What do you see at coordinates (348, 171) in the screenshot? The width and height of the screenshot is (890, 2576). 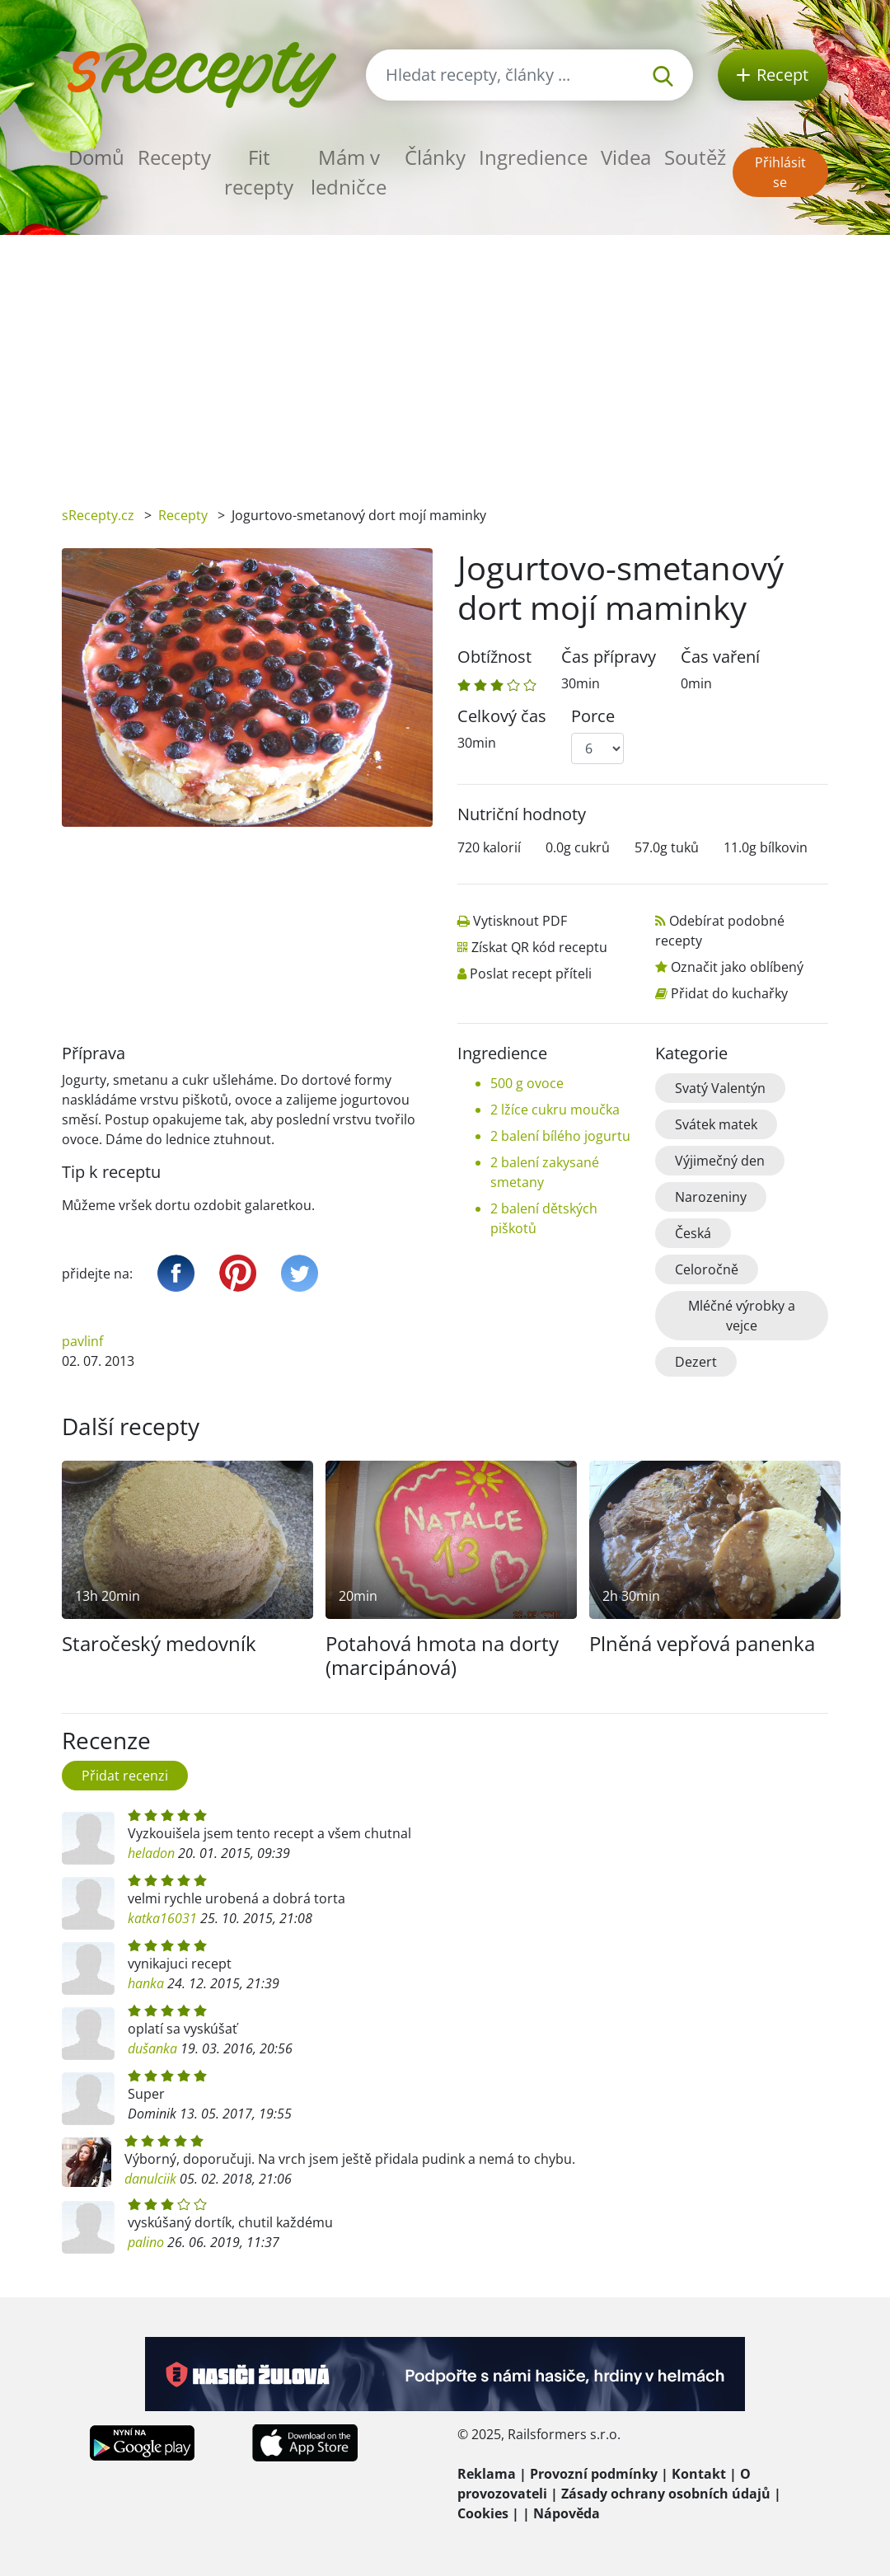 I see `Mám v ledničce` at bounding box center [348, 171].